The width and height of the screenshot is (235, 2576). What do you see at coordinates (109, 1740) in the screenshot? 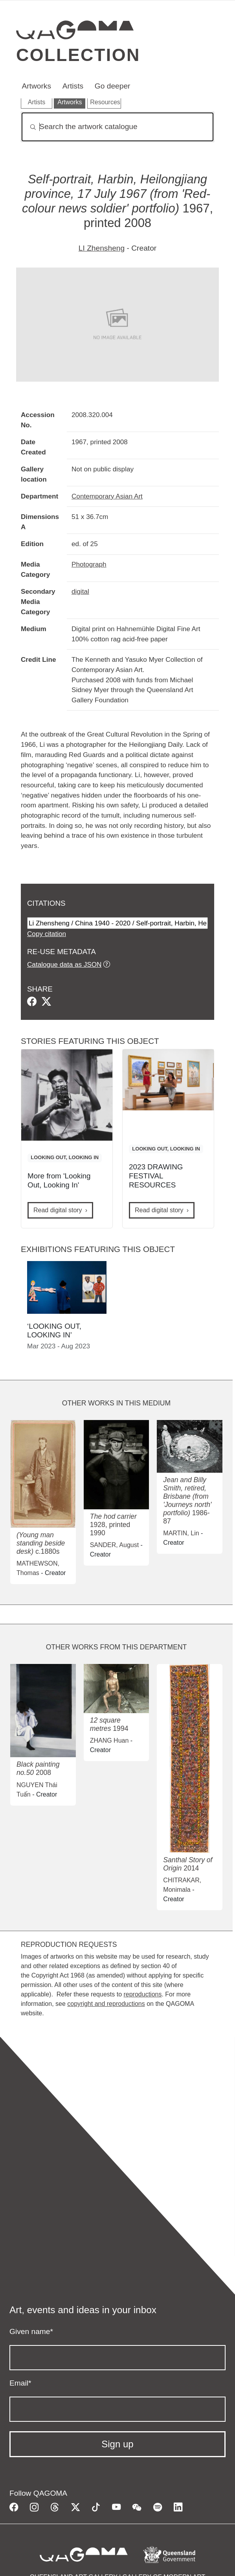
I see `ZHANG Huan` at bounding box center [109, 1740].